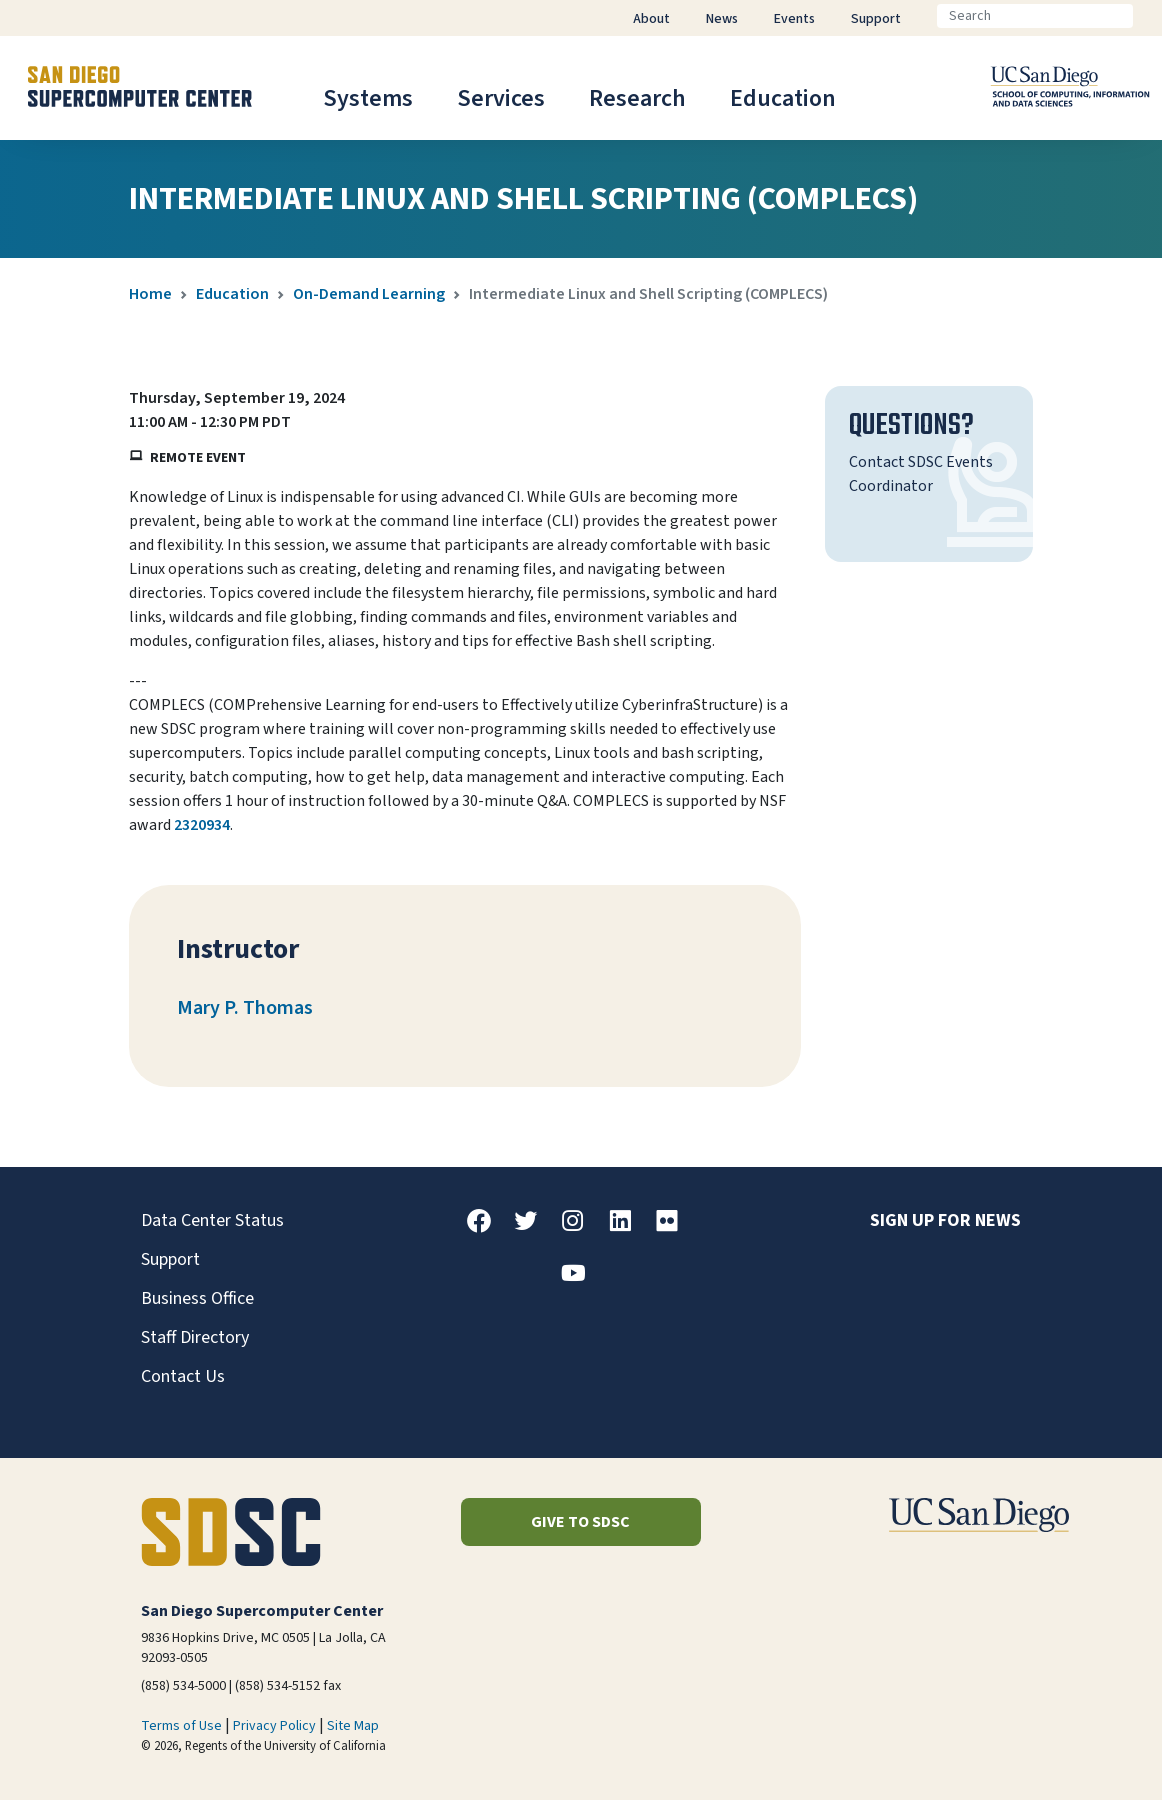 This screenshot has height=1800, width=1162. What do you see at coordinates (183, 1376) in the screenshot?
I see `Contact Us` at bounding box center [183, 1376].